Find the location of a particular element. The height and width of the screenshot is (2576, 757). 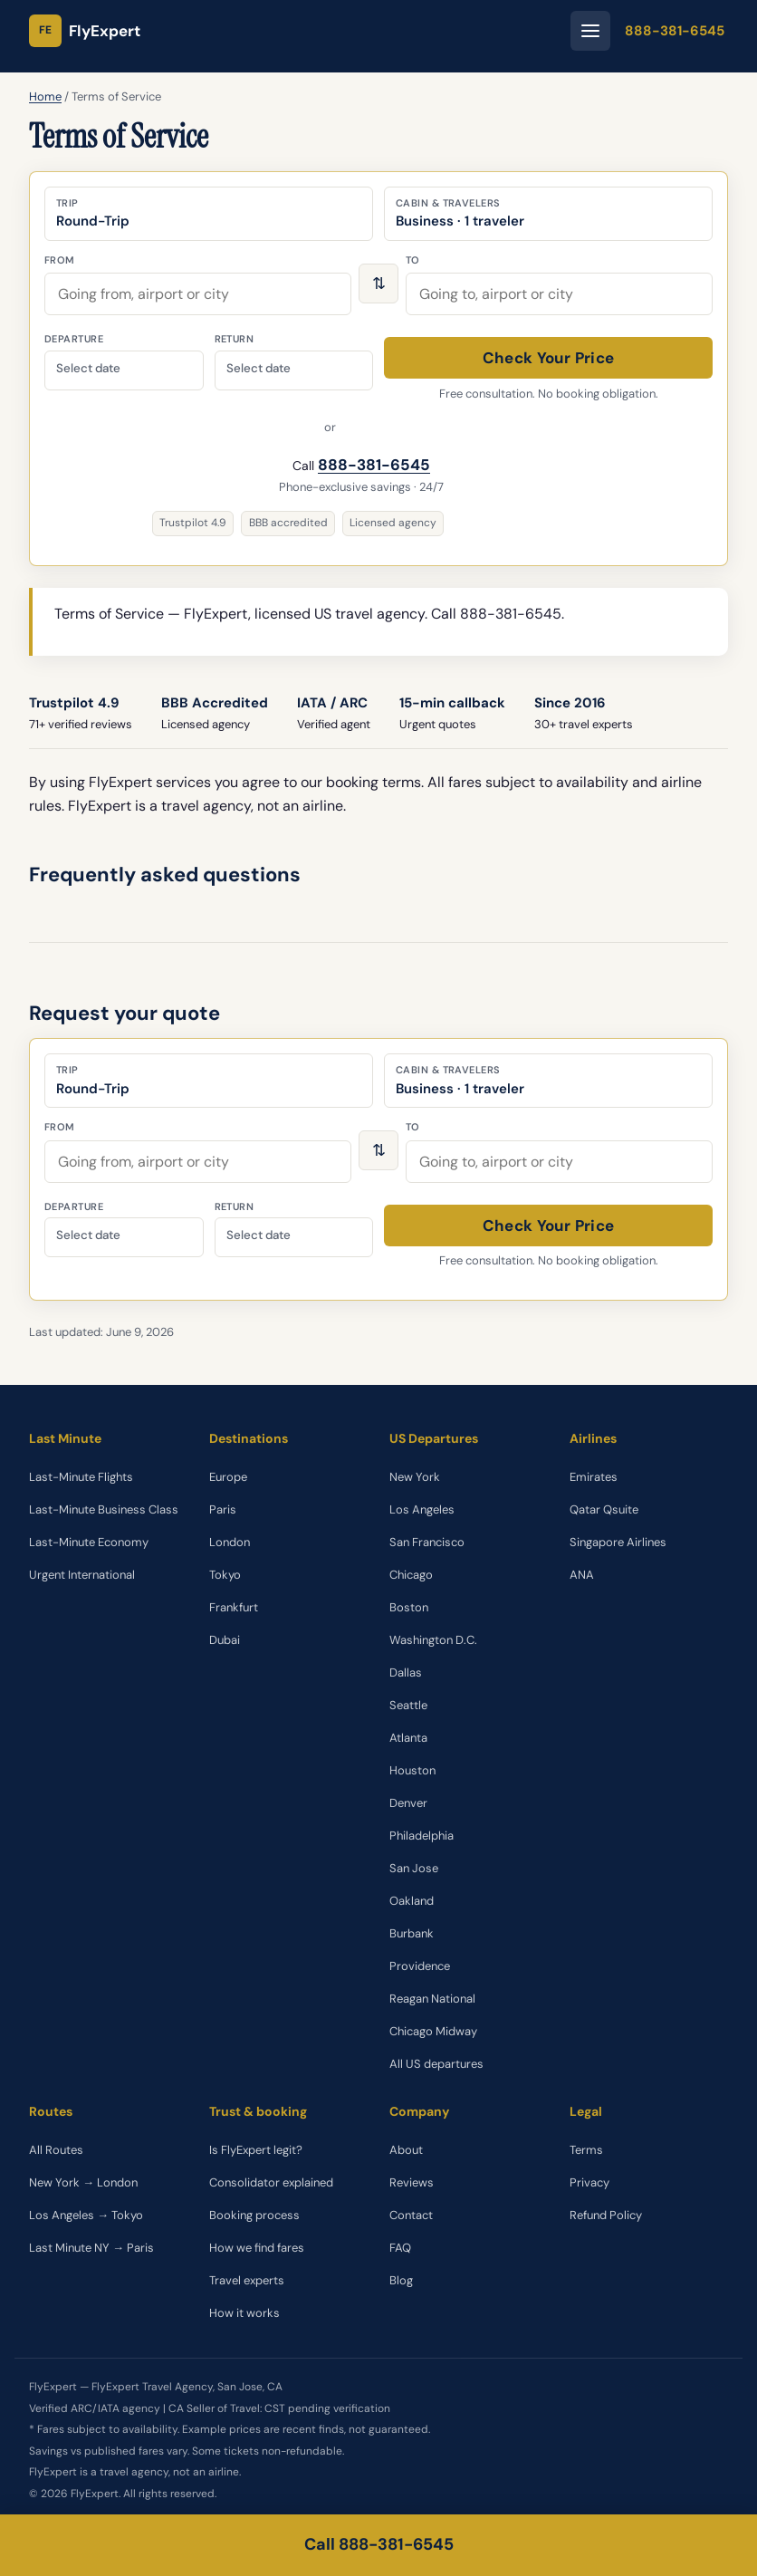

Travel experts is located at coordinates (246, 2280).